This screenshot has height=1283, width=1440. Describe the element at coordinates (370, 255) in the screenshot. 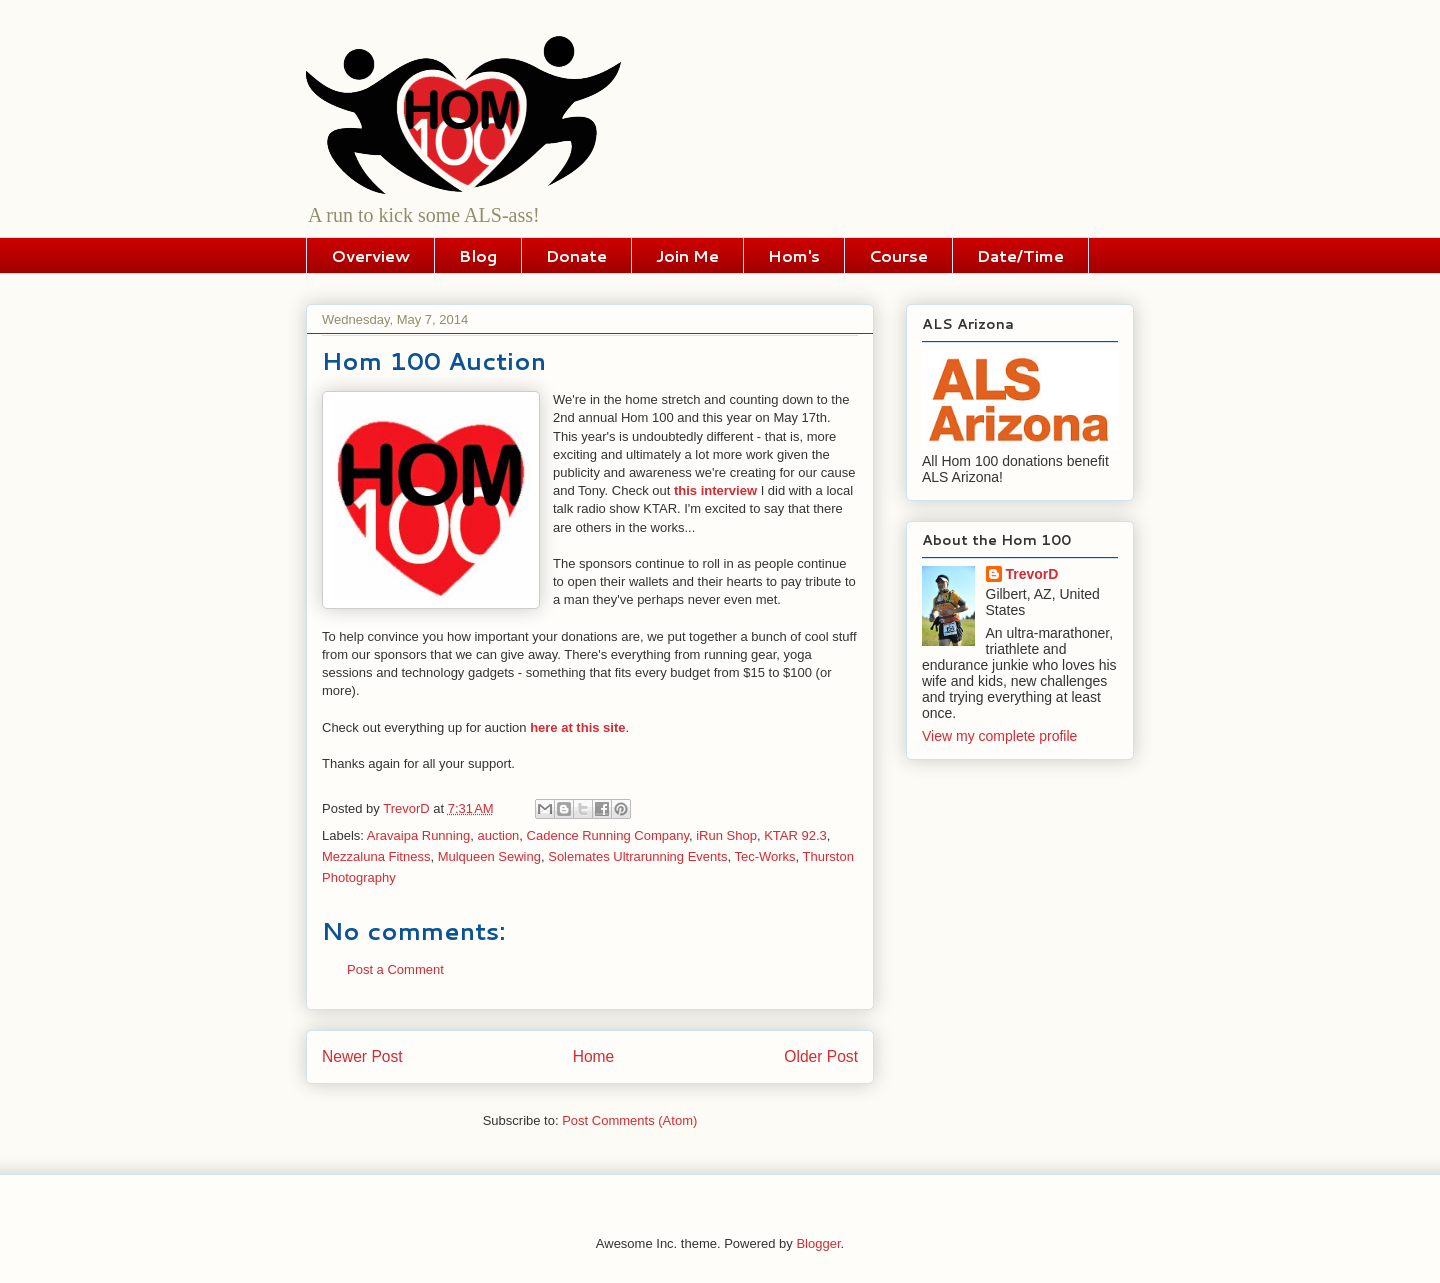

I see `Overview` at that location.